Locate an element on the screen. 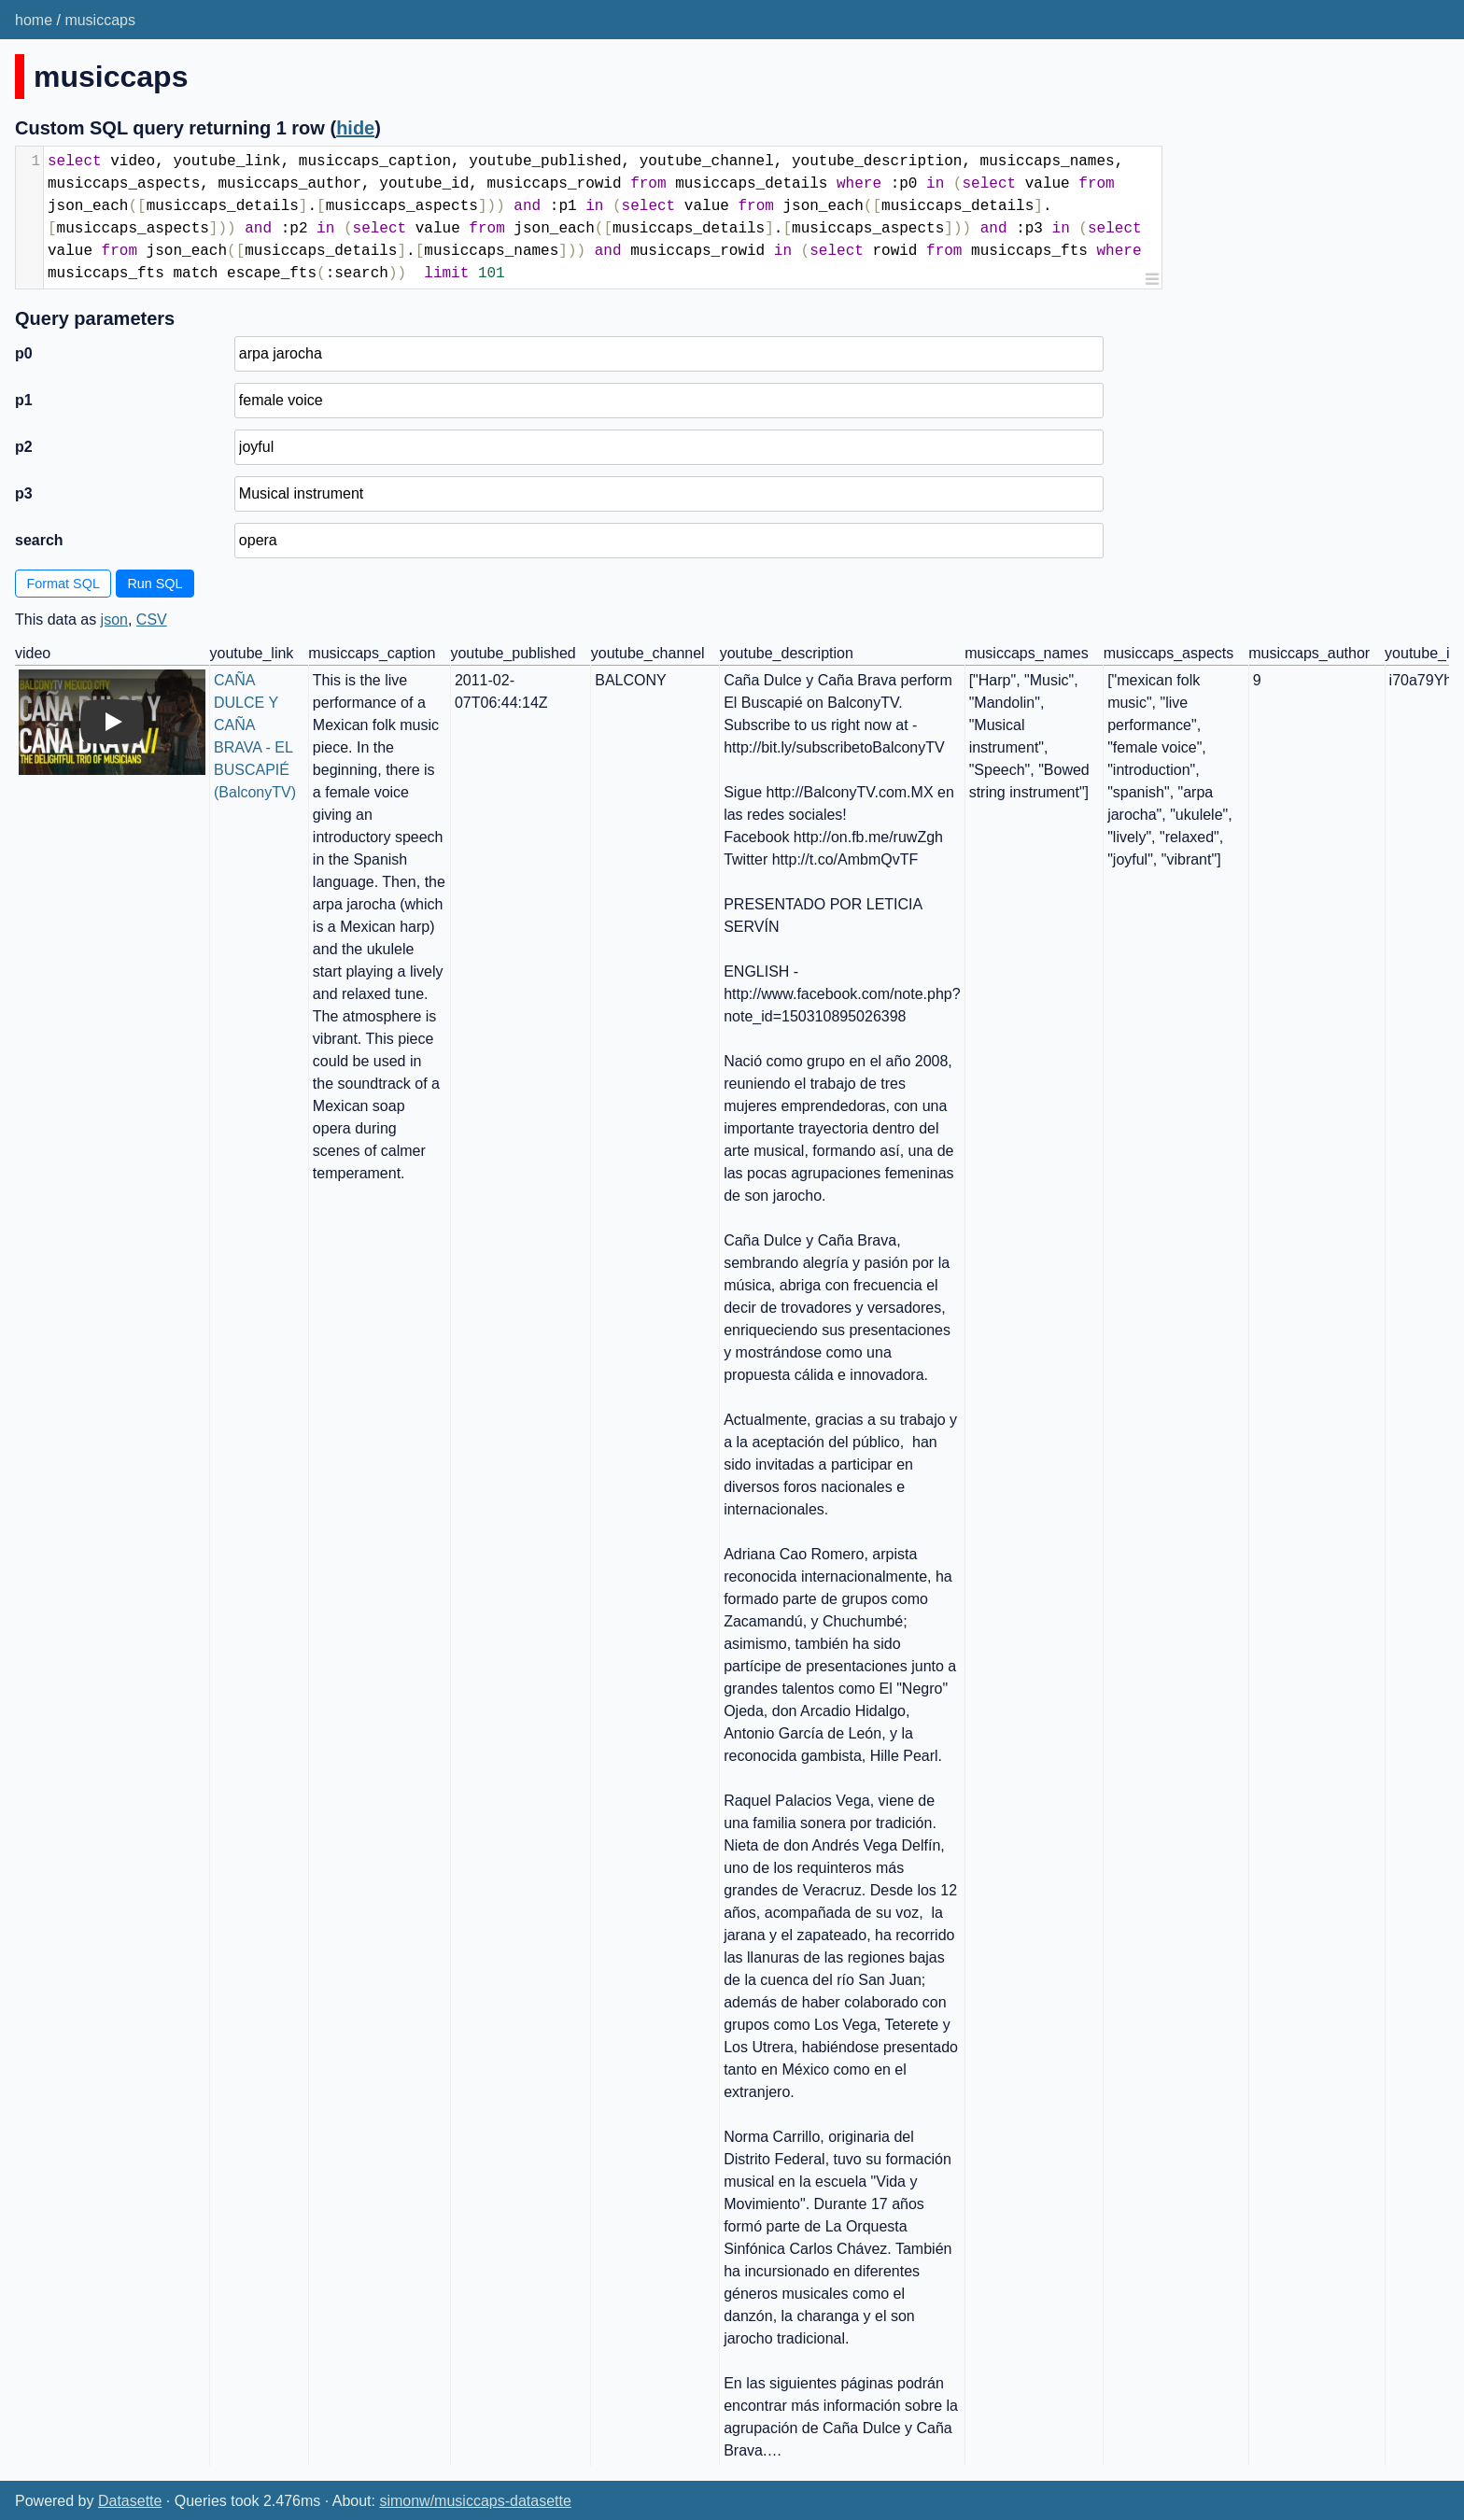  CSV is located at coordinates (151, 619).